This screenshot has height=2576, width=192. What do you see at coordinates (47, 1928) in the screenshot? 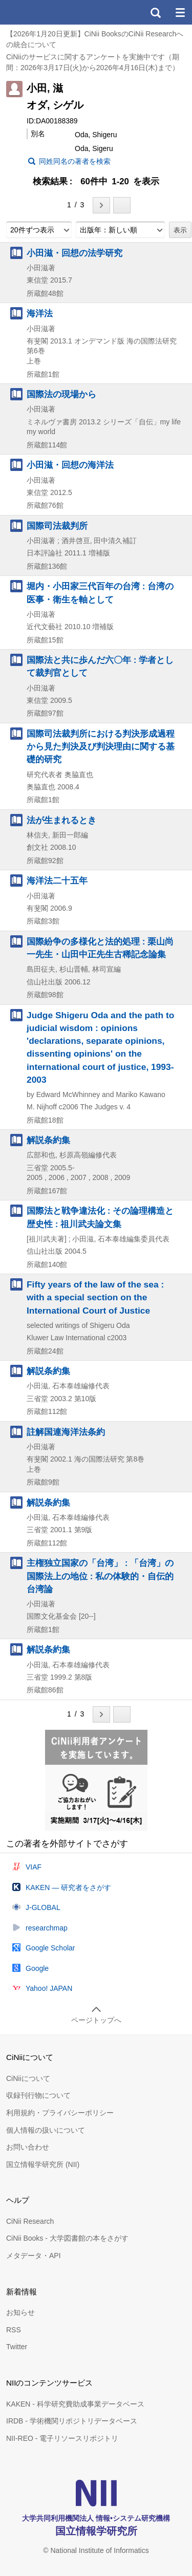
I see `researchmap` at bounding box center [47, 1928].